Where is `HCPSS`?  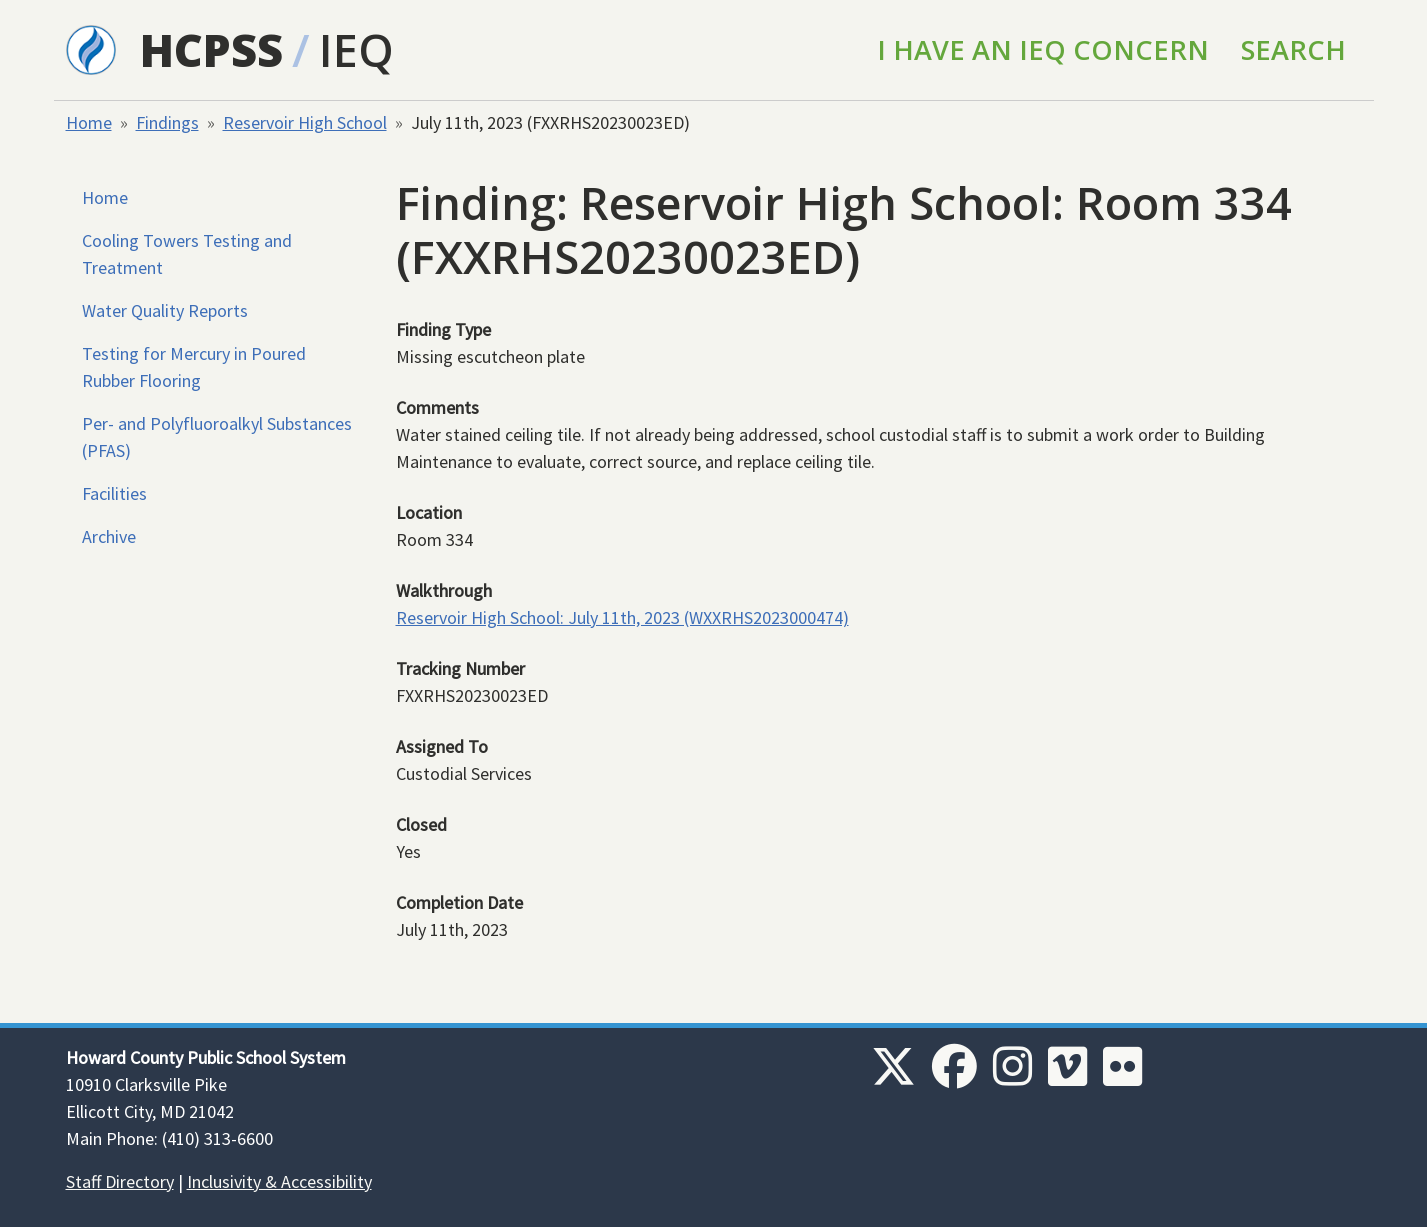
HCPSS is located at coordinates (211, 49).